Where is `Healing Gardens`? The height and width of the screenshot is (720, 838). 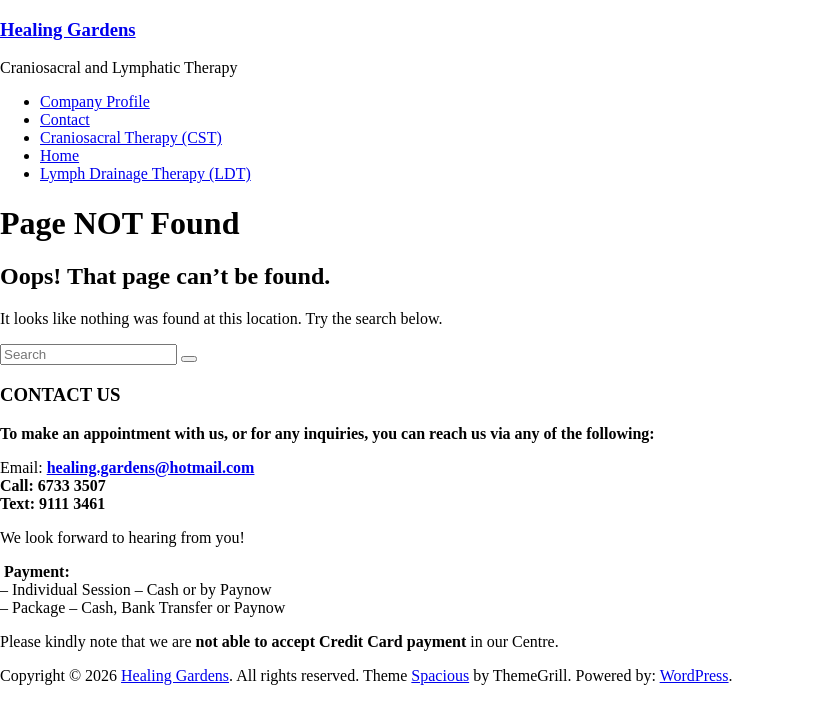 Healing Gardens is located at coordinates (68, 29).